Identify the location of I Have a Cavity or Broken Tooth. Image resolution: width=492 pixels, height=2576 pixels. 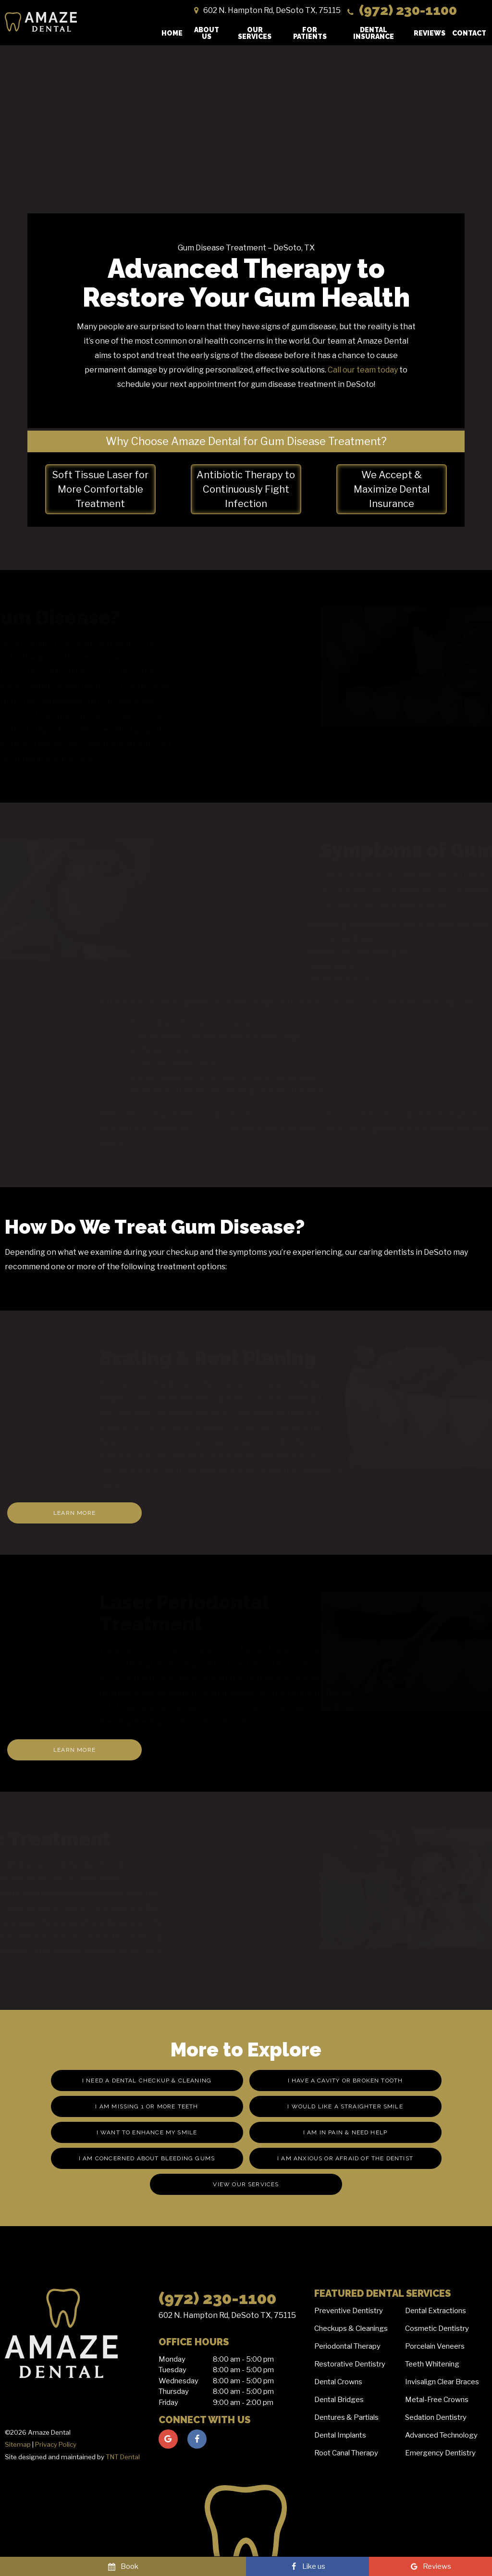
(345, 2080).